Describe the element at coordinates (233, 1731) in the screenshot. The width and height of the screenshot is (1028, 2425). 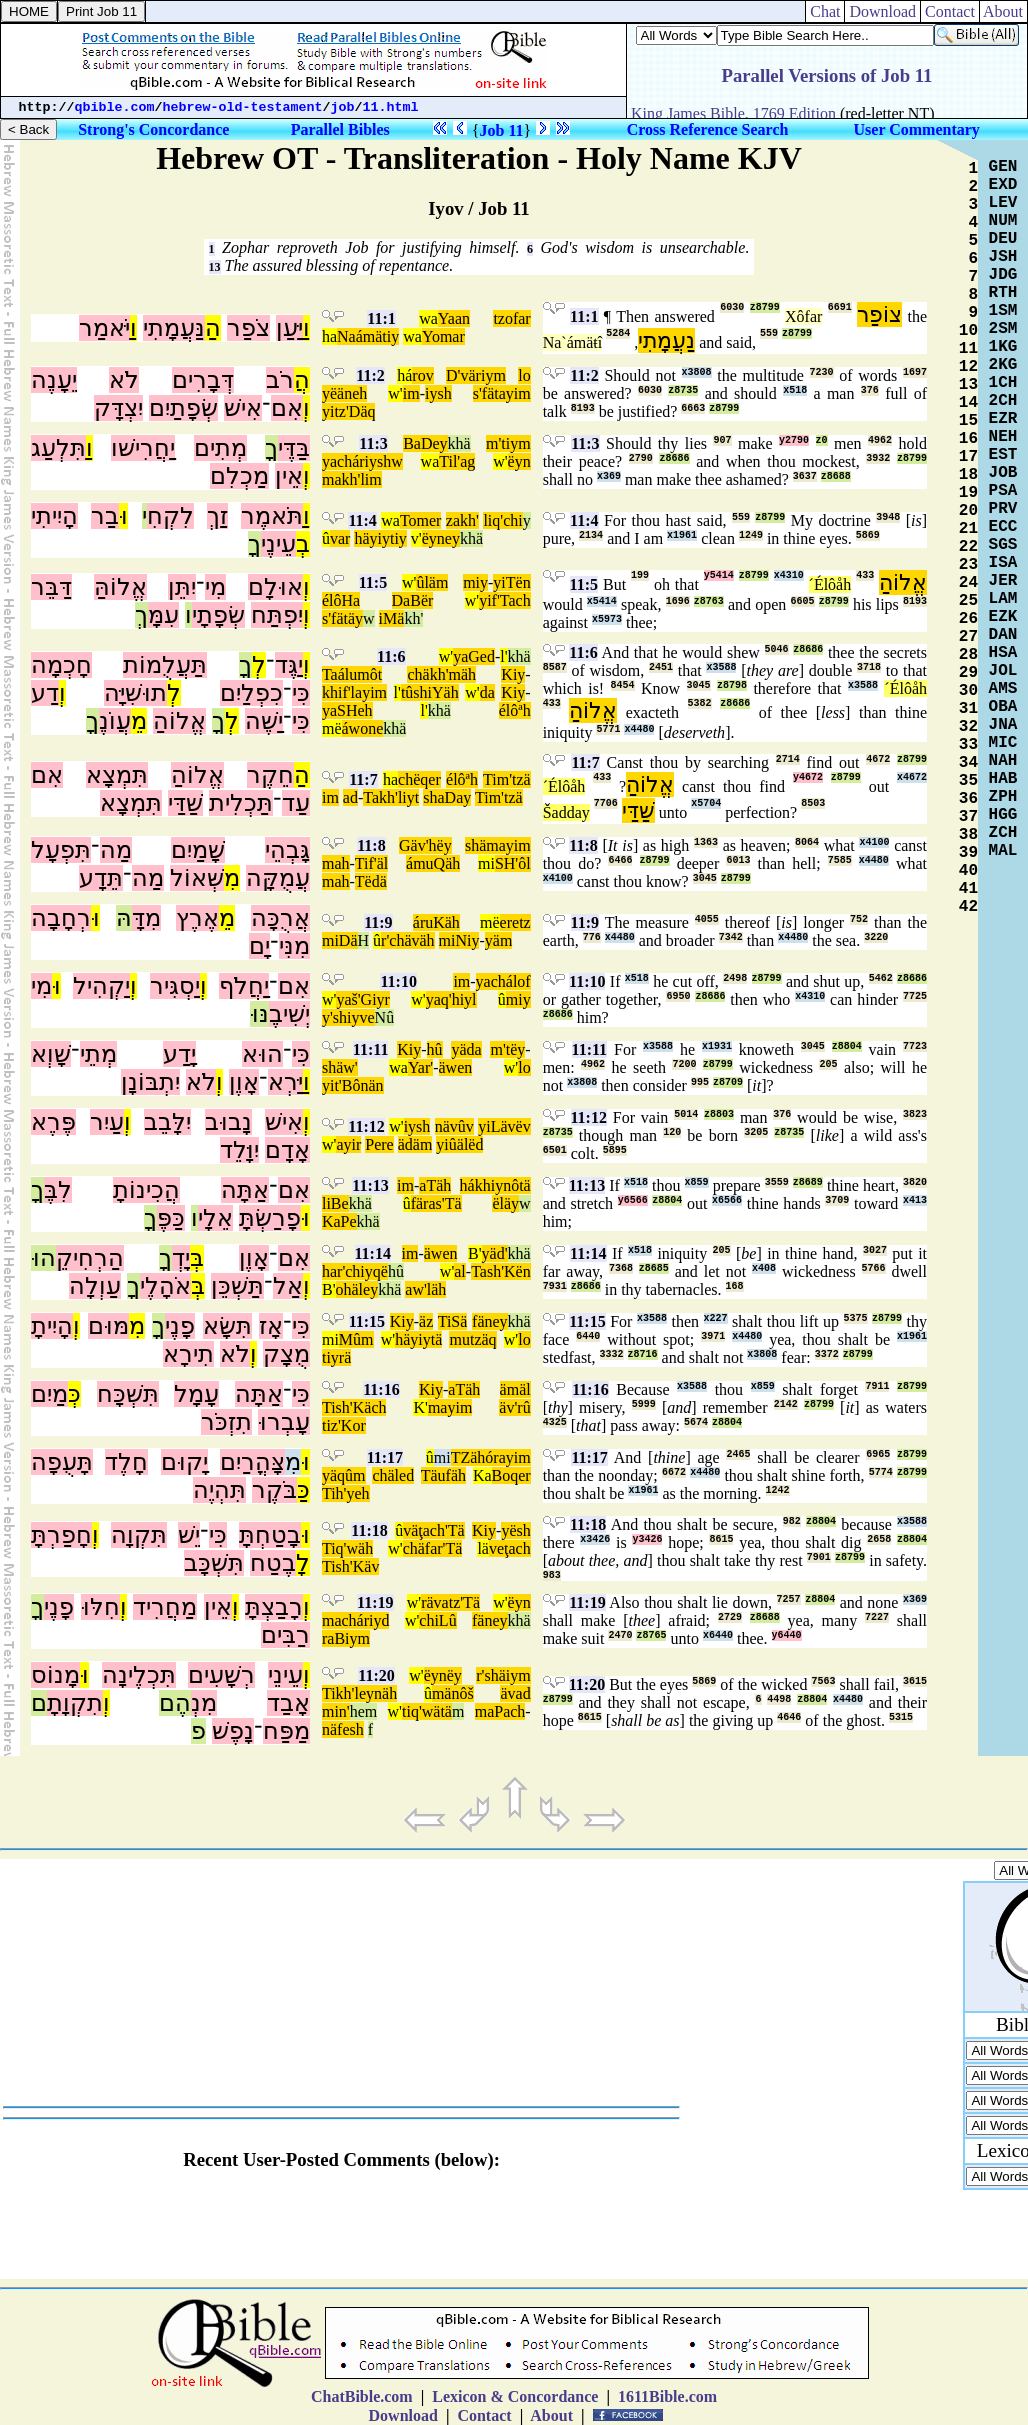
I see `נָפֶשׁ` at that location.